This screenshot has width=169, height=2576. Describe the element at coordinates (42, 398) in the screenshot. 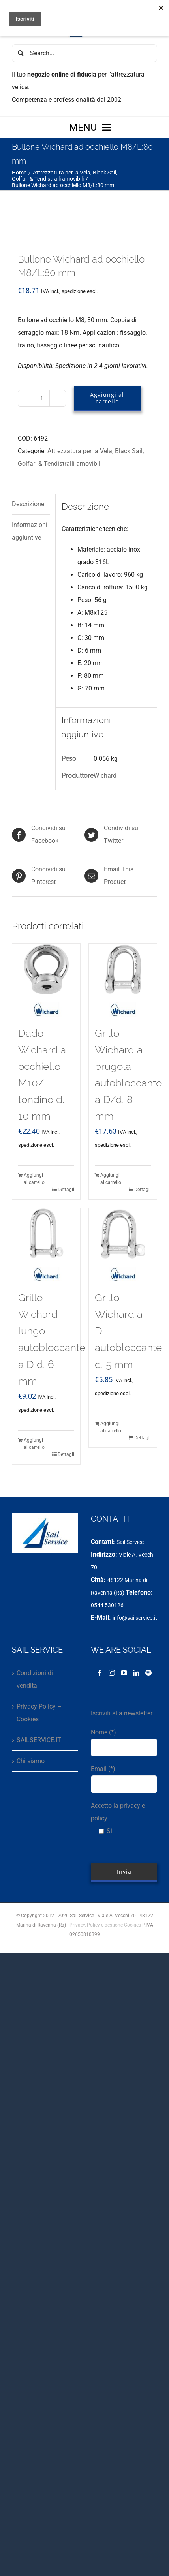

I see `[Quantità prodotto]` at that location.